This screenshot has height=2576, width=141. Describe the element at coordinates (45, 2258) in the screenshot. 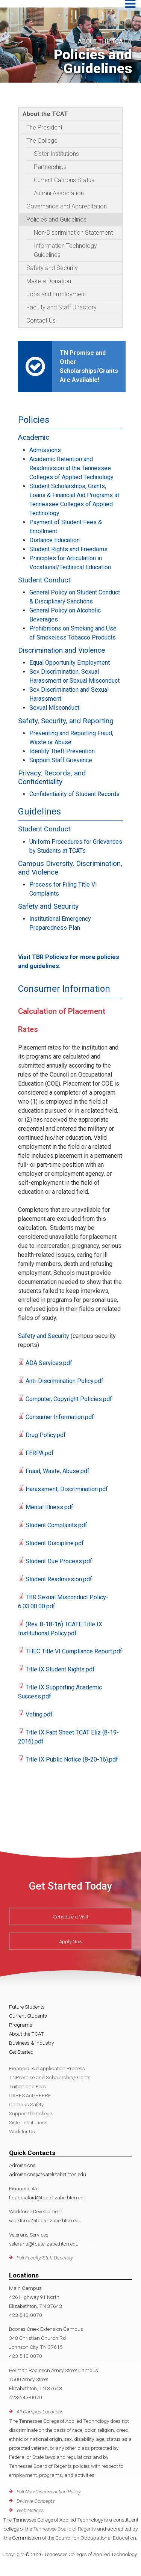

I see `Full Faculty/Staff Directory` at that location.